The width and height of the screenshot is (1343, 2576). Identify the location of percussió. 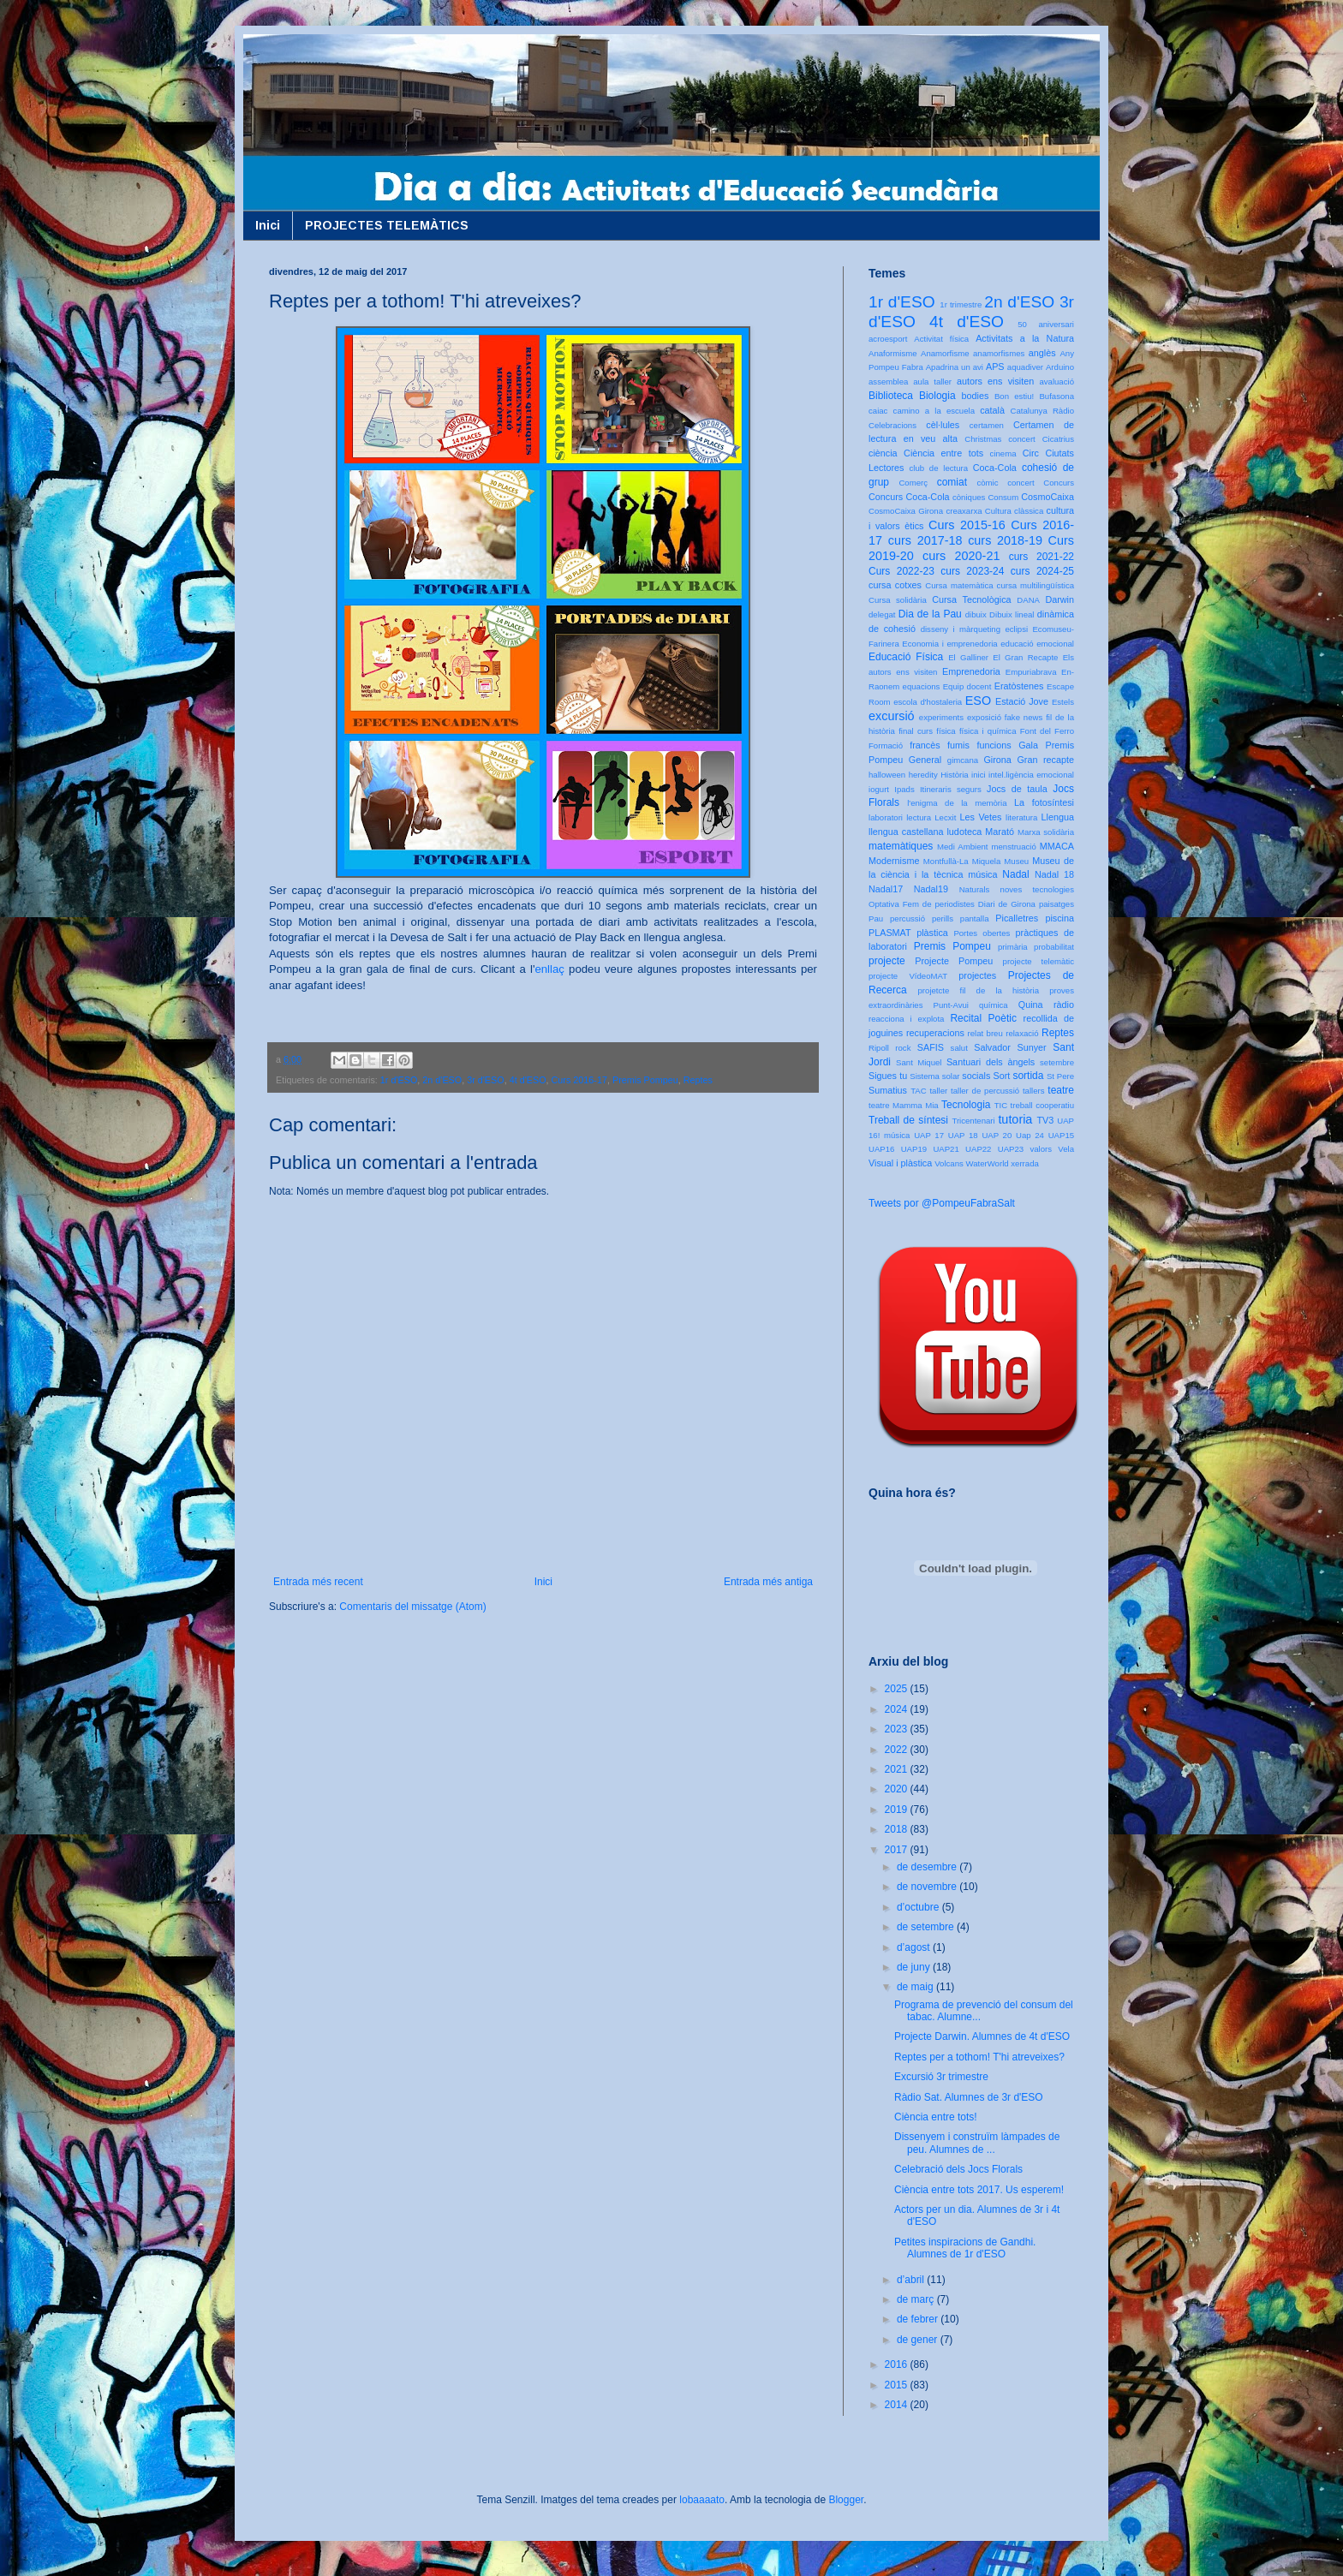
(907, 918).